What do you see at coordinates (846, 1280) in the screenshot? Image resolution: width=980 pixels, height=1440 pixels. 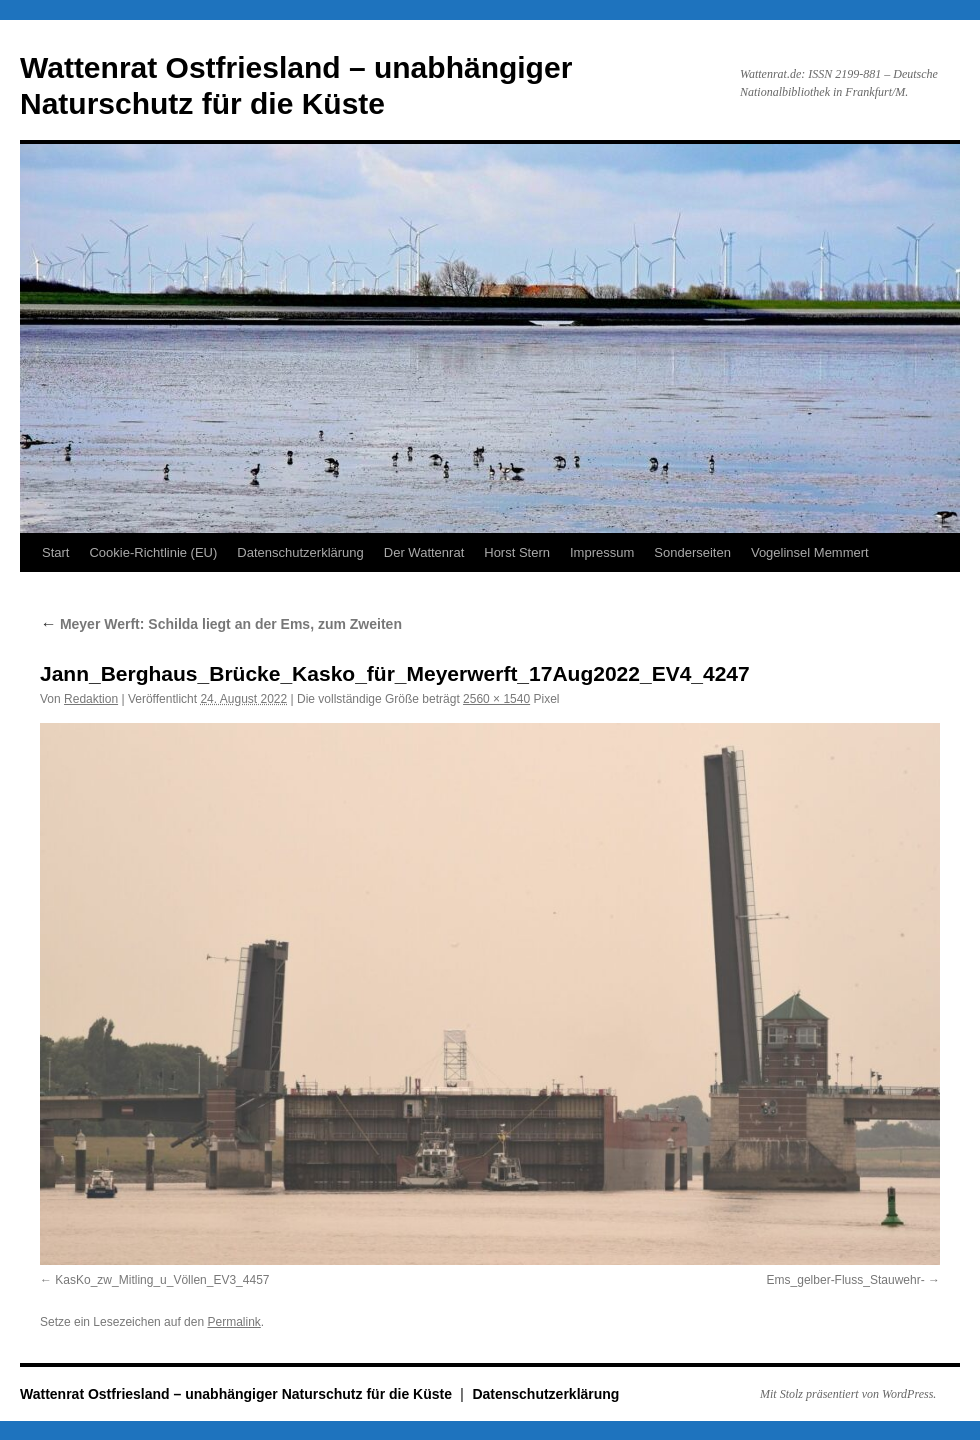 I see `Ems_gelber-Fluss_Stauwehr-` at bounding box center [846, 1280].